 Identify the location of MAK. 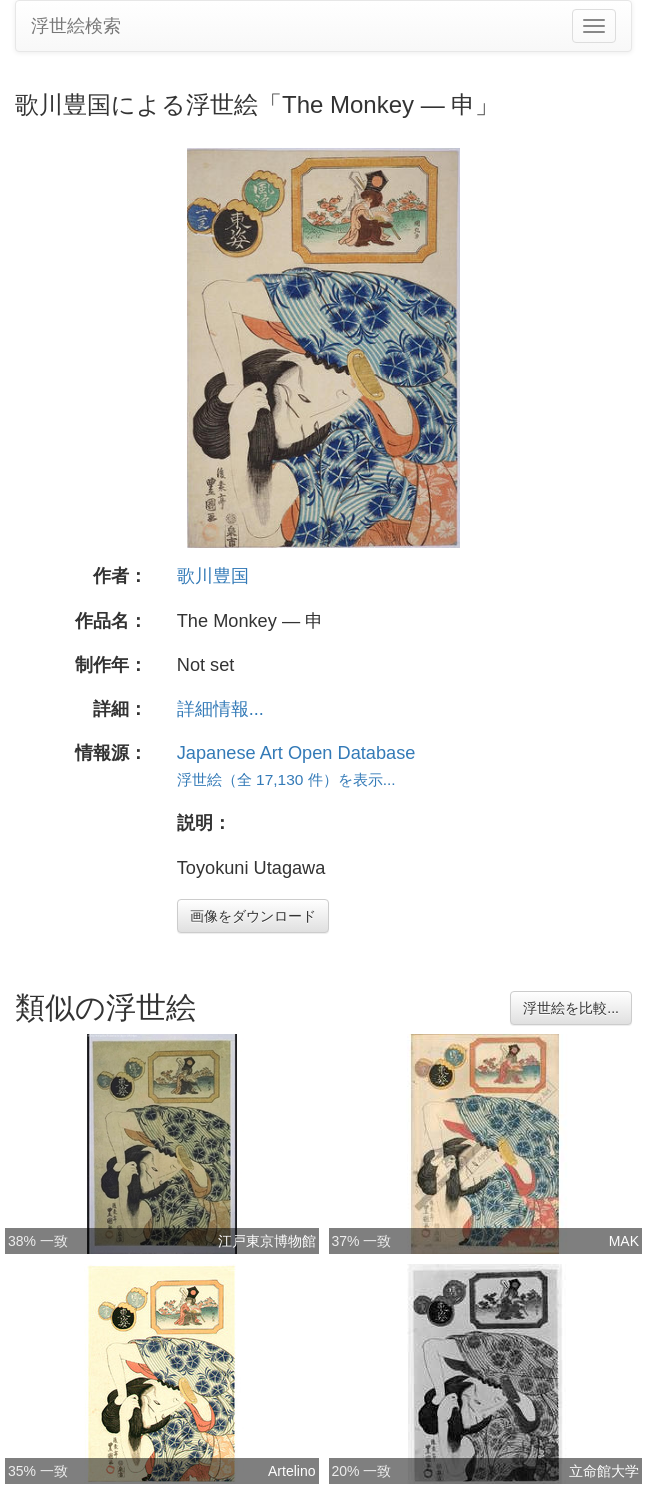
(624, 1241).